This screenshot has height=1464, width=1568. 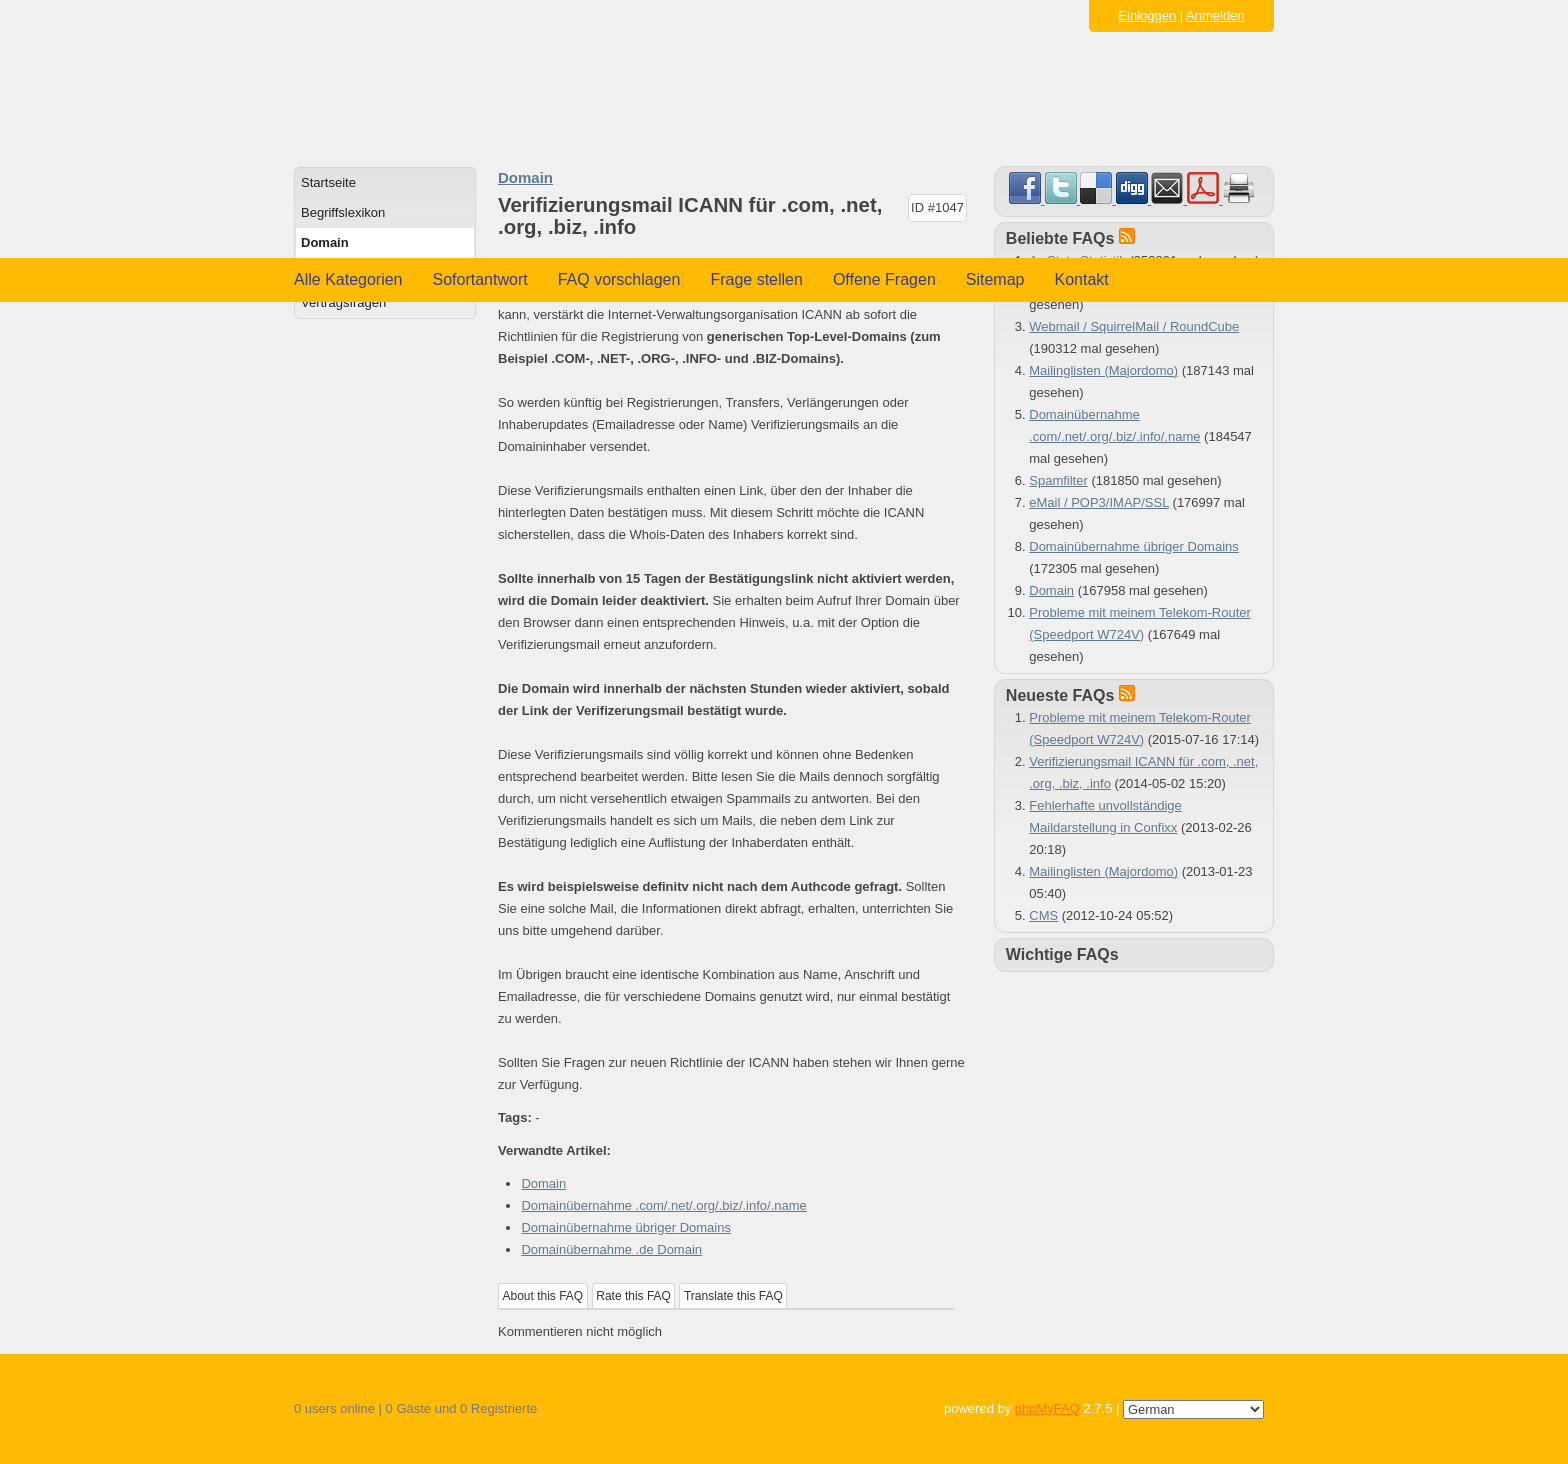 I want to click on About this FAQ, so click(x=543, y=1296).